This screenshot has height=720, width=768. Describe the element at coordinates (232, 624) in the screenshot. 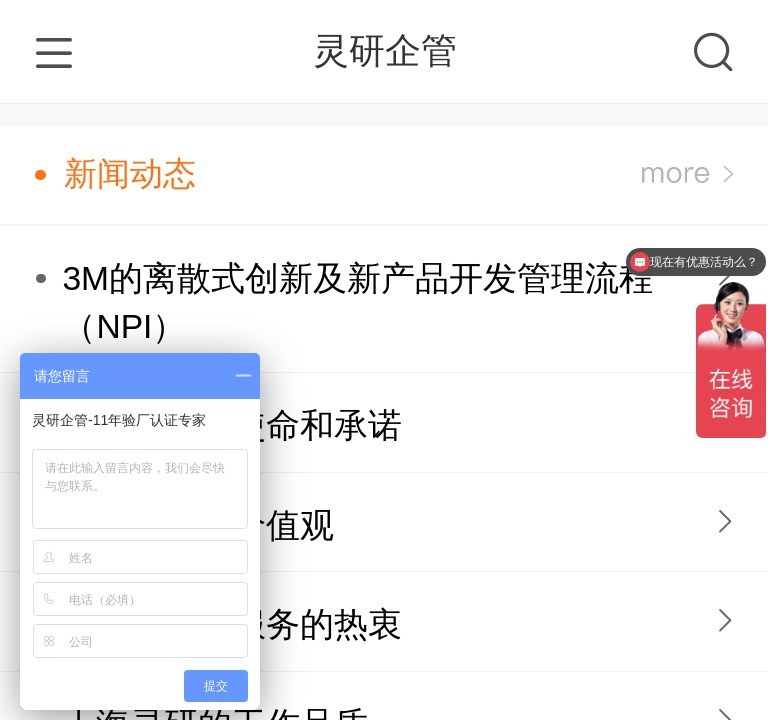

I see `上海灵研对服务的热衷` at that location.